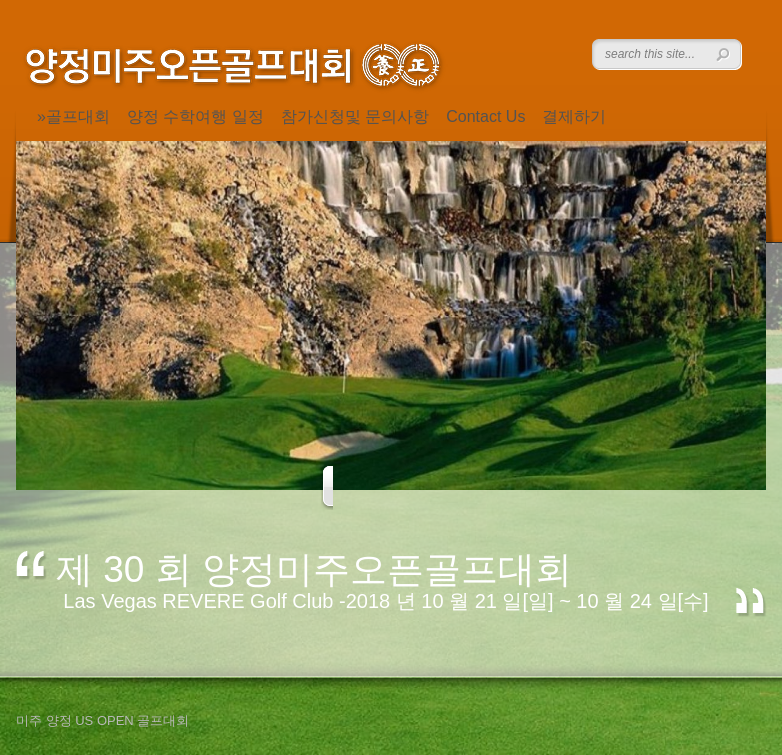 The image size is (782, 755). Describe the element at coordinates (574, 116) in the screenshot. I see `결제하기` at that location.